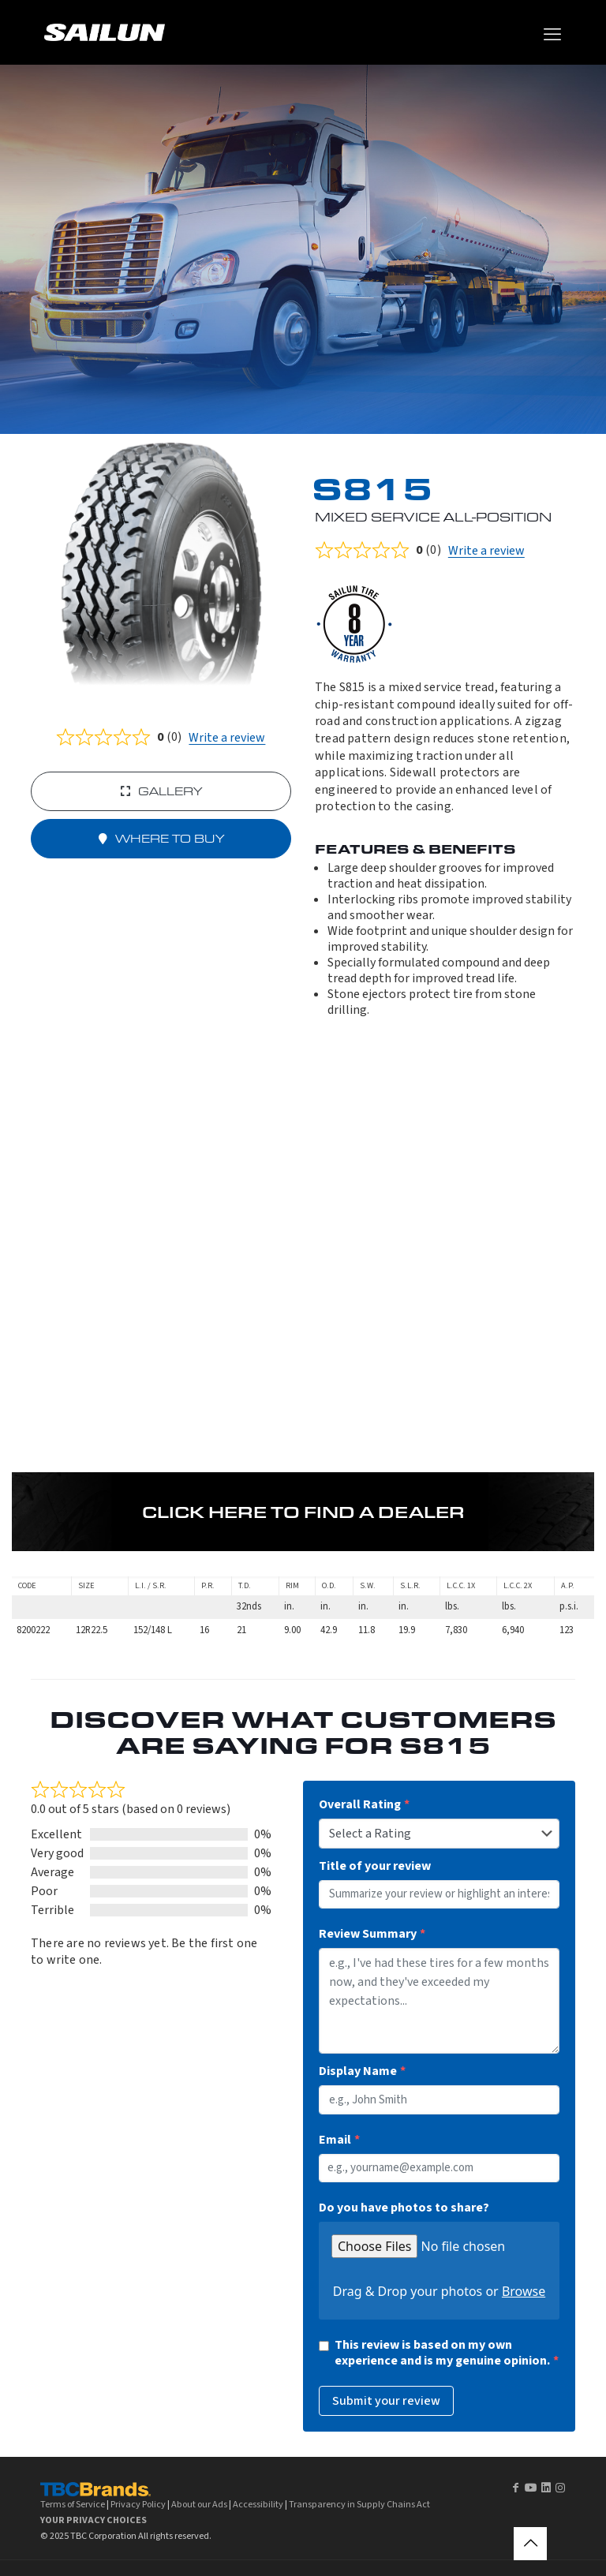 The width and height of the screenshot is (606, 2576). What do you see at coordinates (515, 2488) in the screenshot?
I see `[Facebook icon]` at bounding box center [515, 2488].